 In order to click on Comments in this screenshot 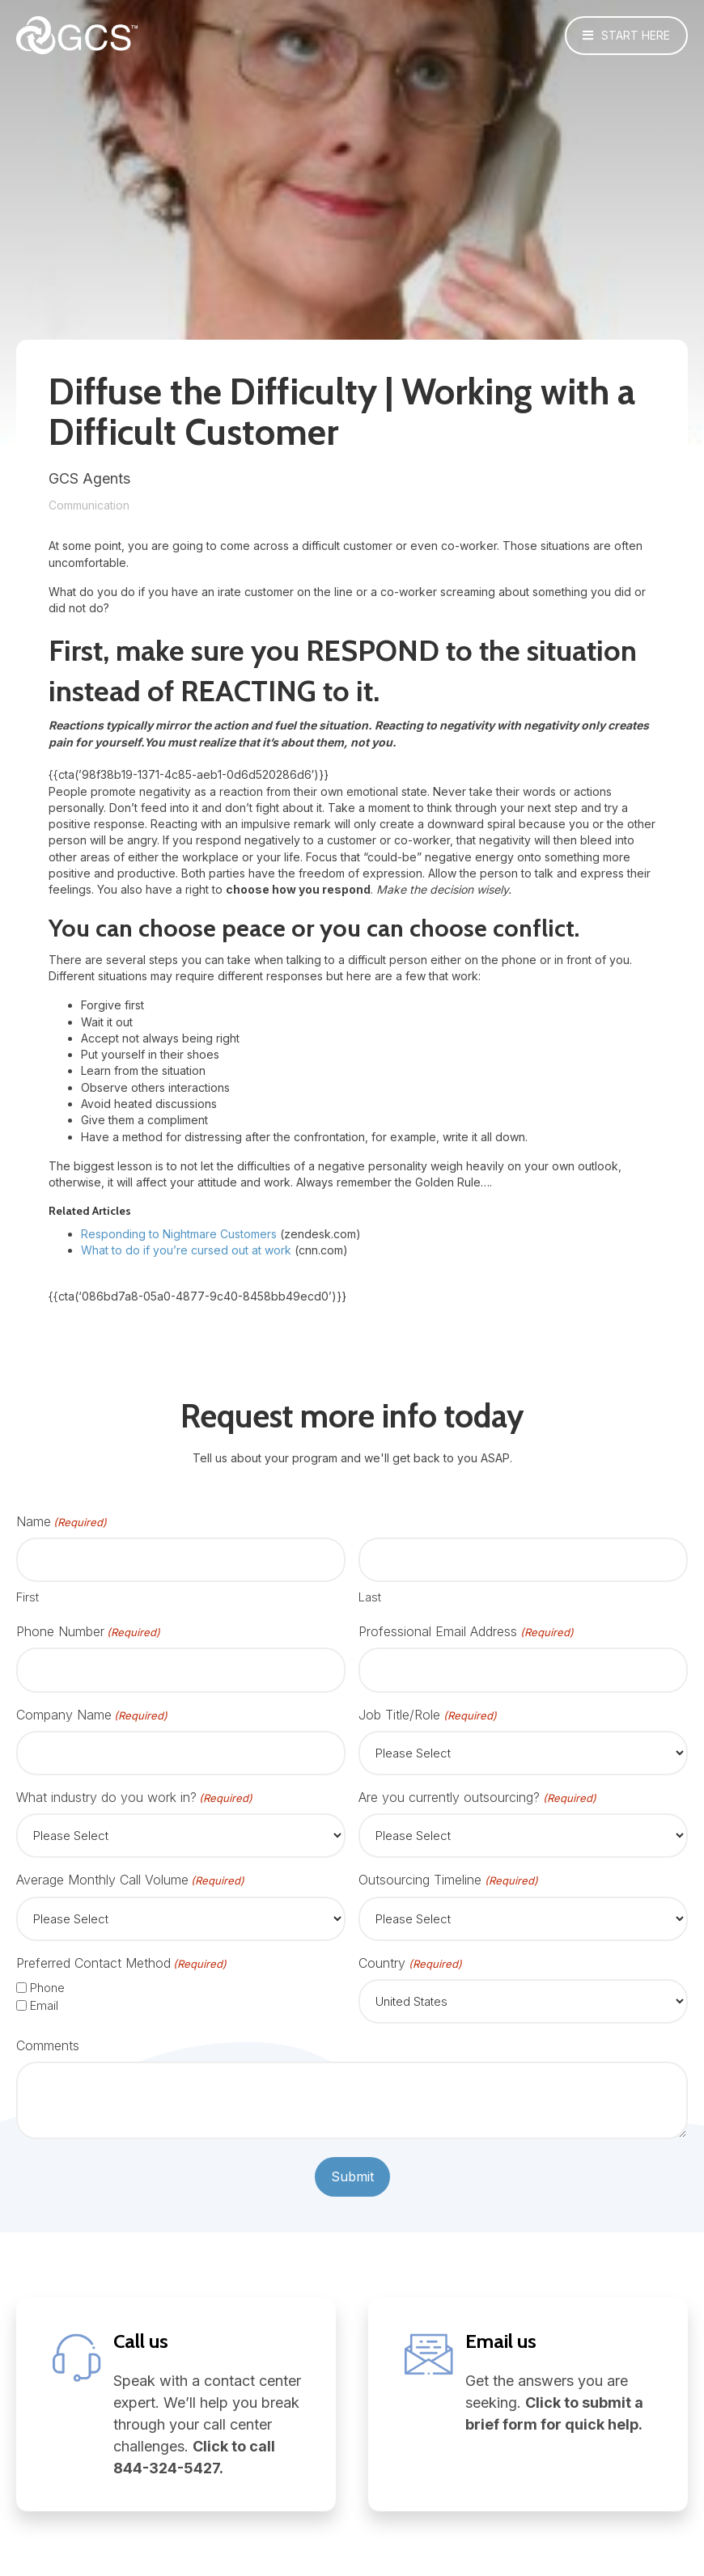, I will do `click(47, 2045)`.